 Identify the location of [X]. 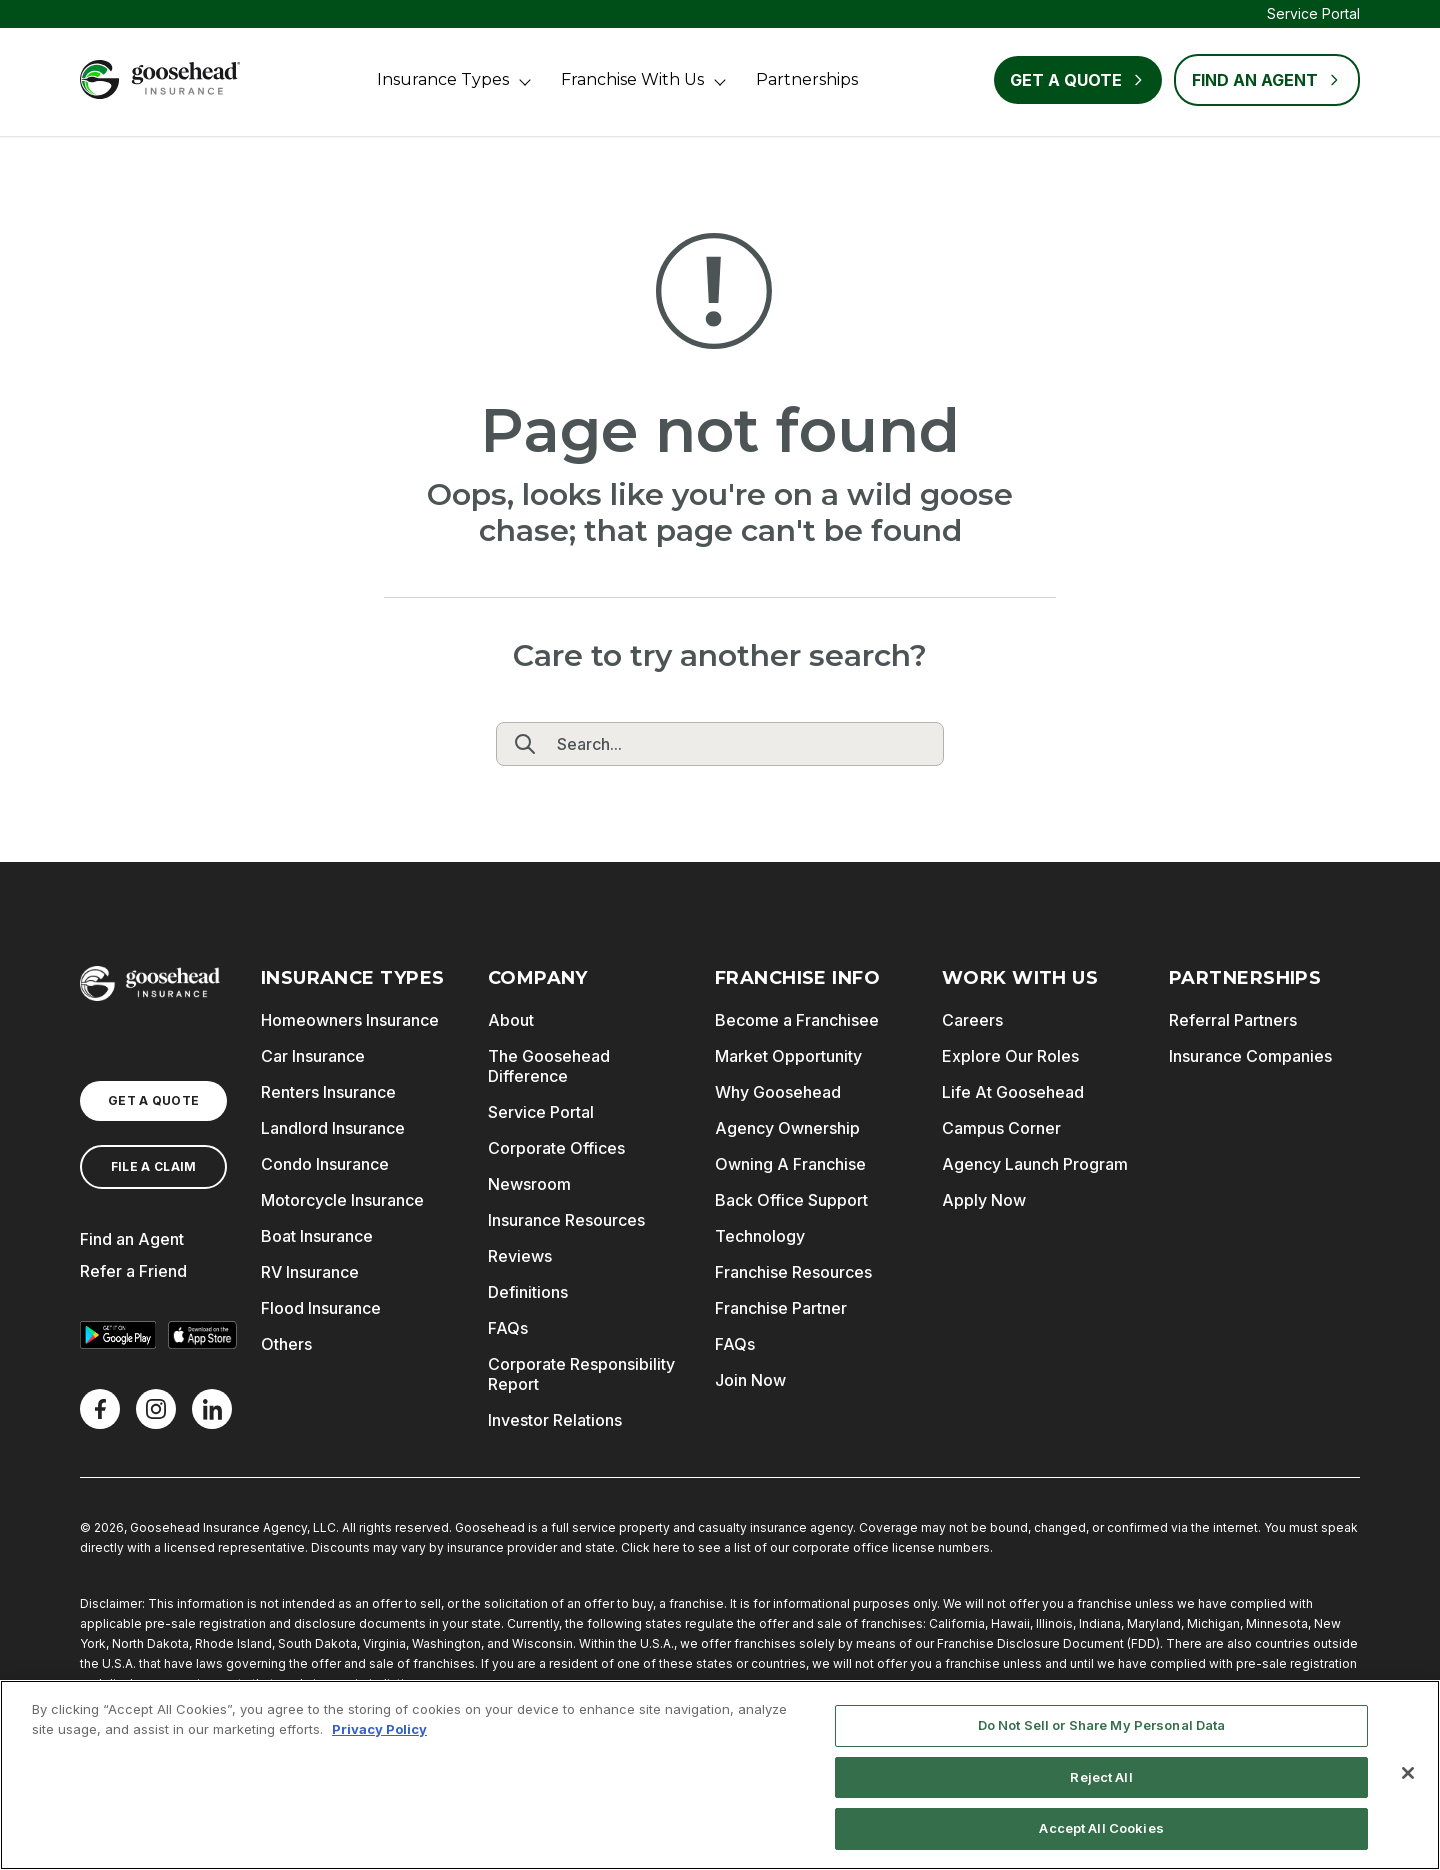
(156, 1409).